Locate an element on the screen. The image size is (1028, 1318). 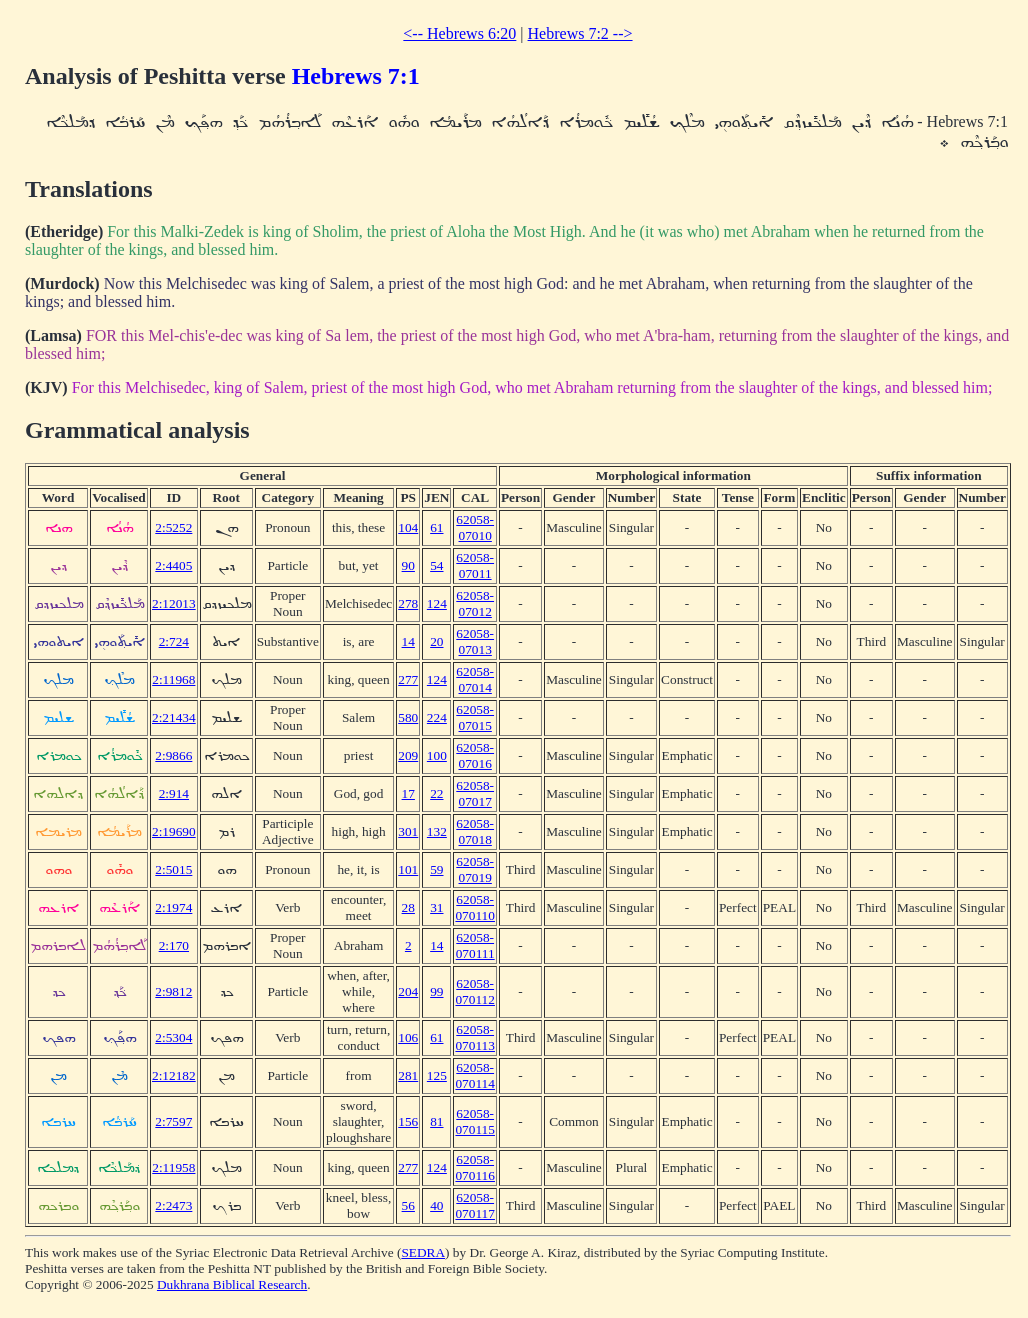
104 is located at coordinates (408, 527).